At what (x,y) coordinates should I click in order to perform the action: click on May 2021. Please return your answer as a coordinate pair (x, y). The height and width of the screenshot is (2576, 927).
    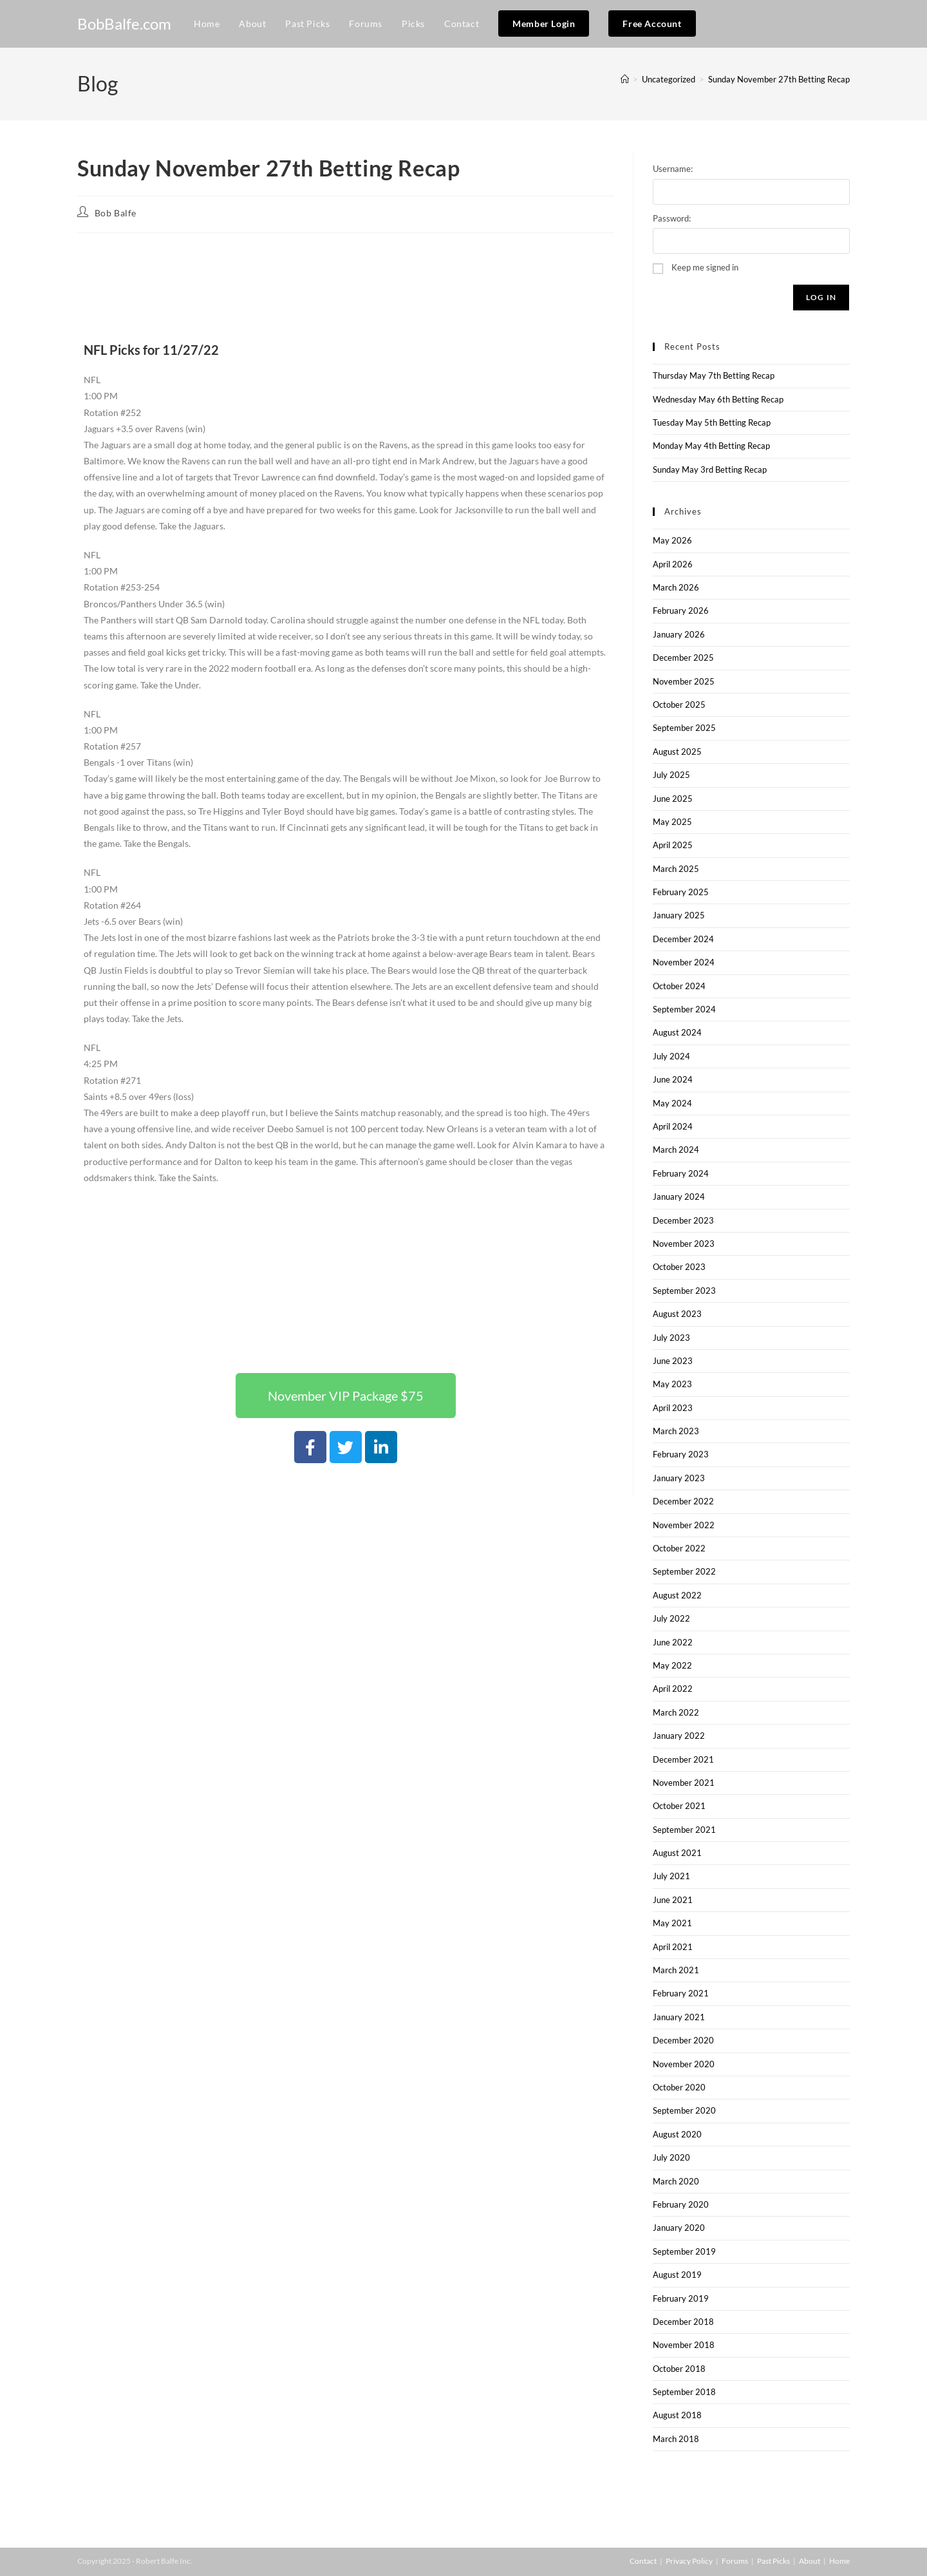
    Looking at the image, I should click on (672, 1923).